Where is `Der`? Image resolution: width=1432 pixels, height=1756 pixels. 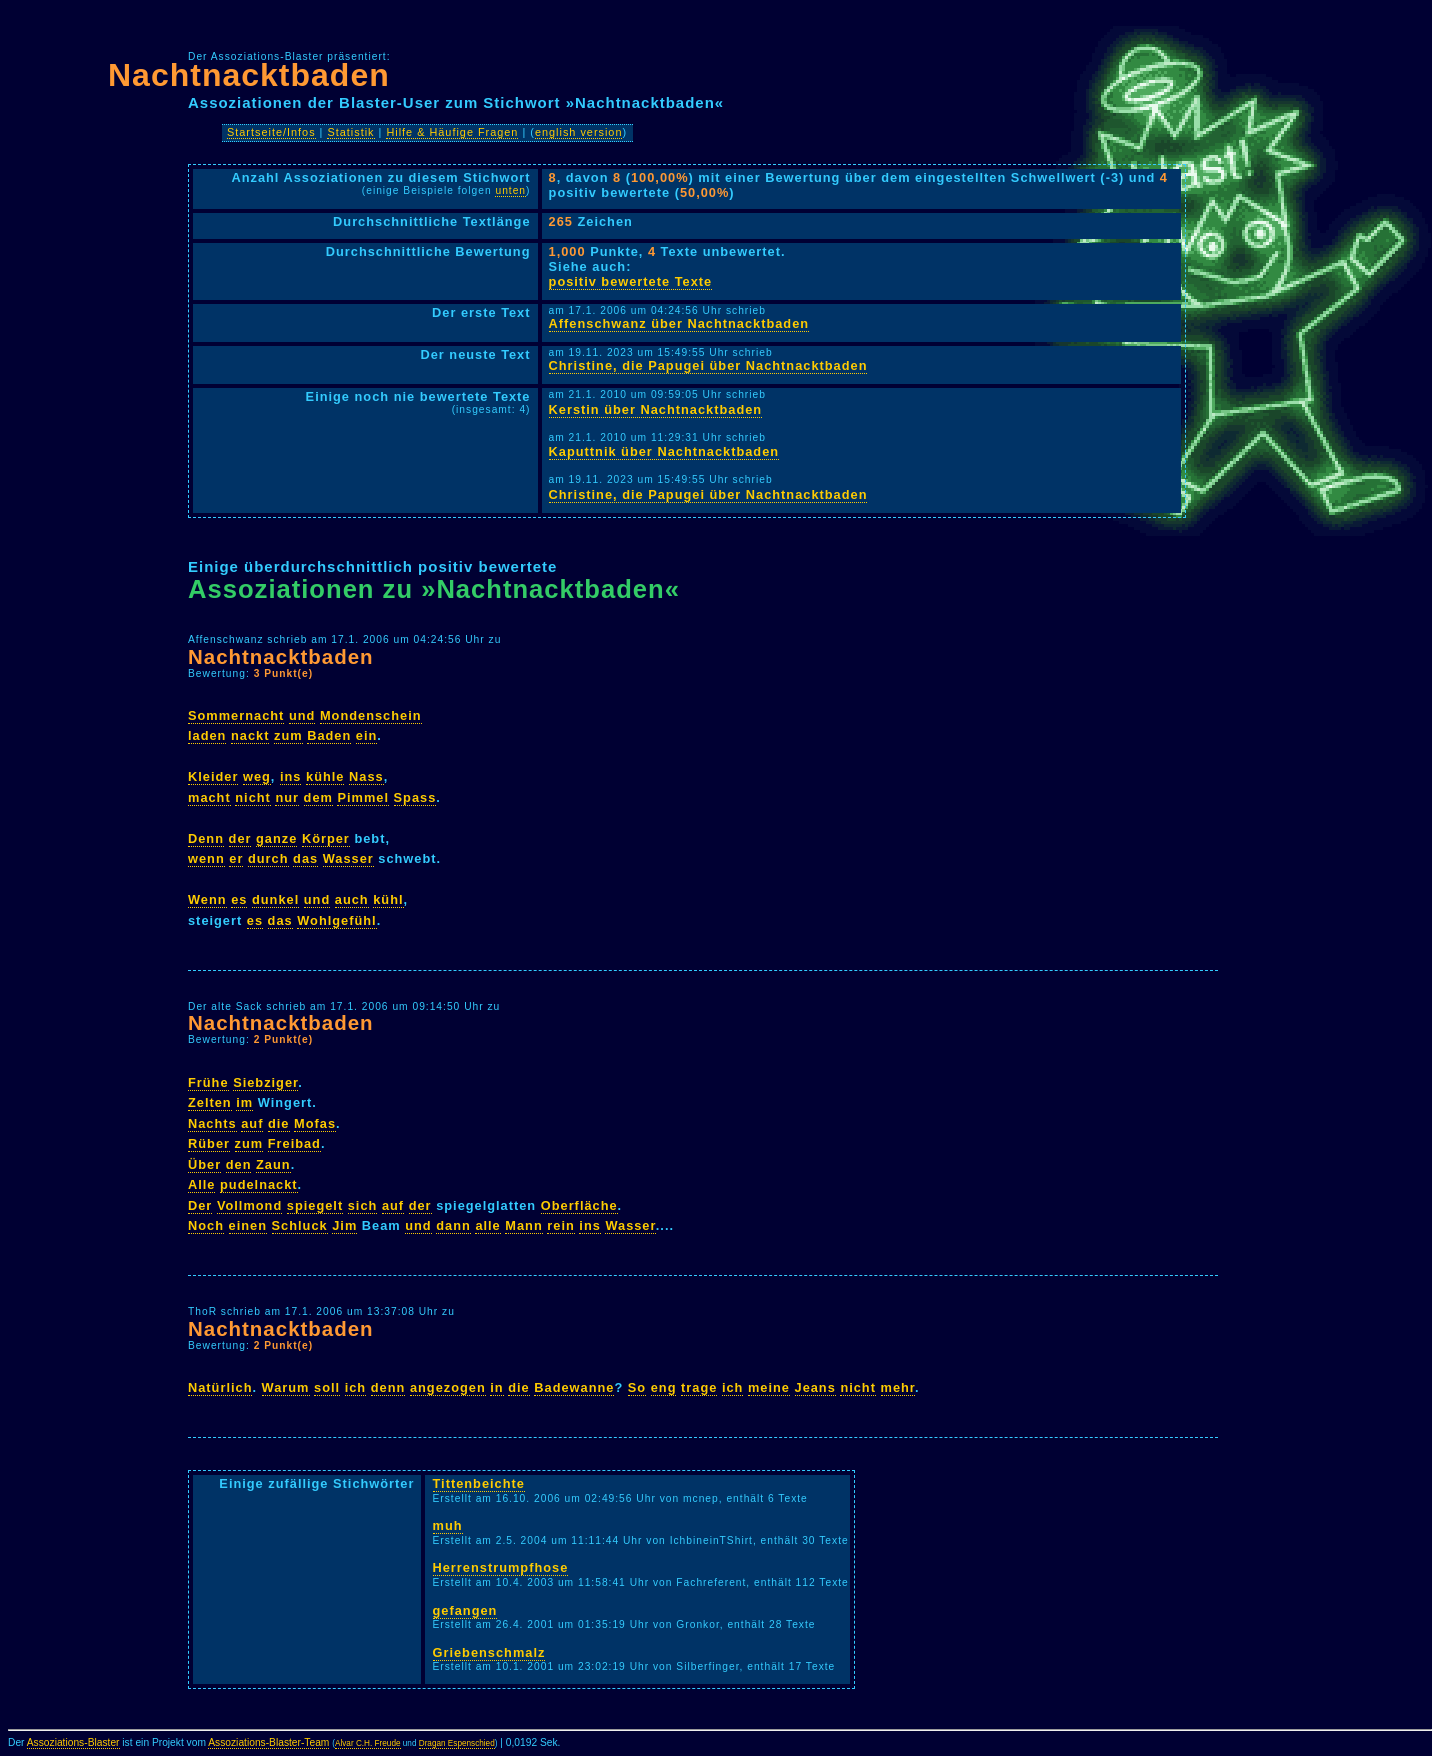 Der is located at coordinates (200, 1205).